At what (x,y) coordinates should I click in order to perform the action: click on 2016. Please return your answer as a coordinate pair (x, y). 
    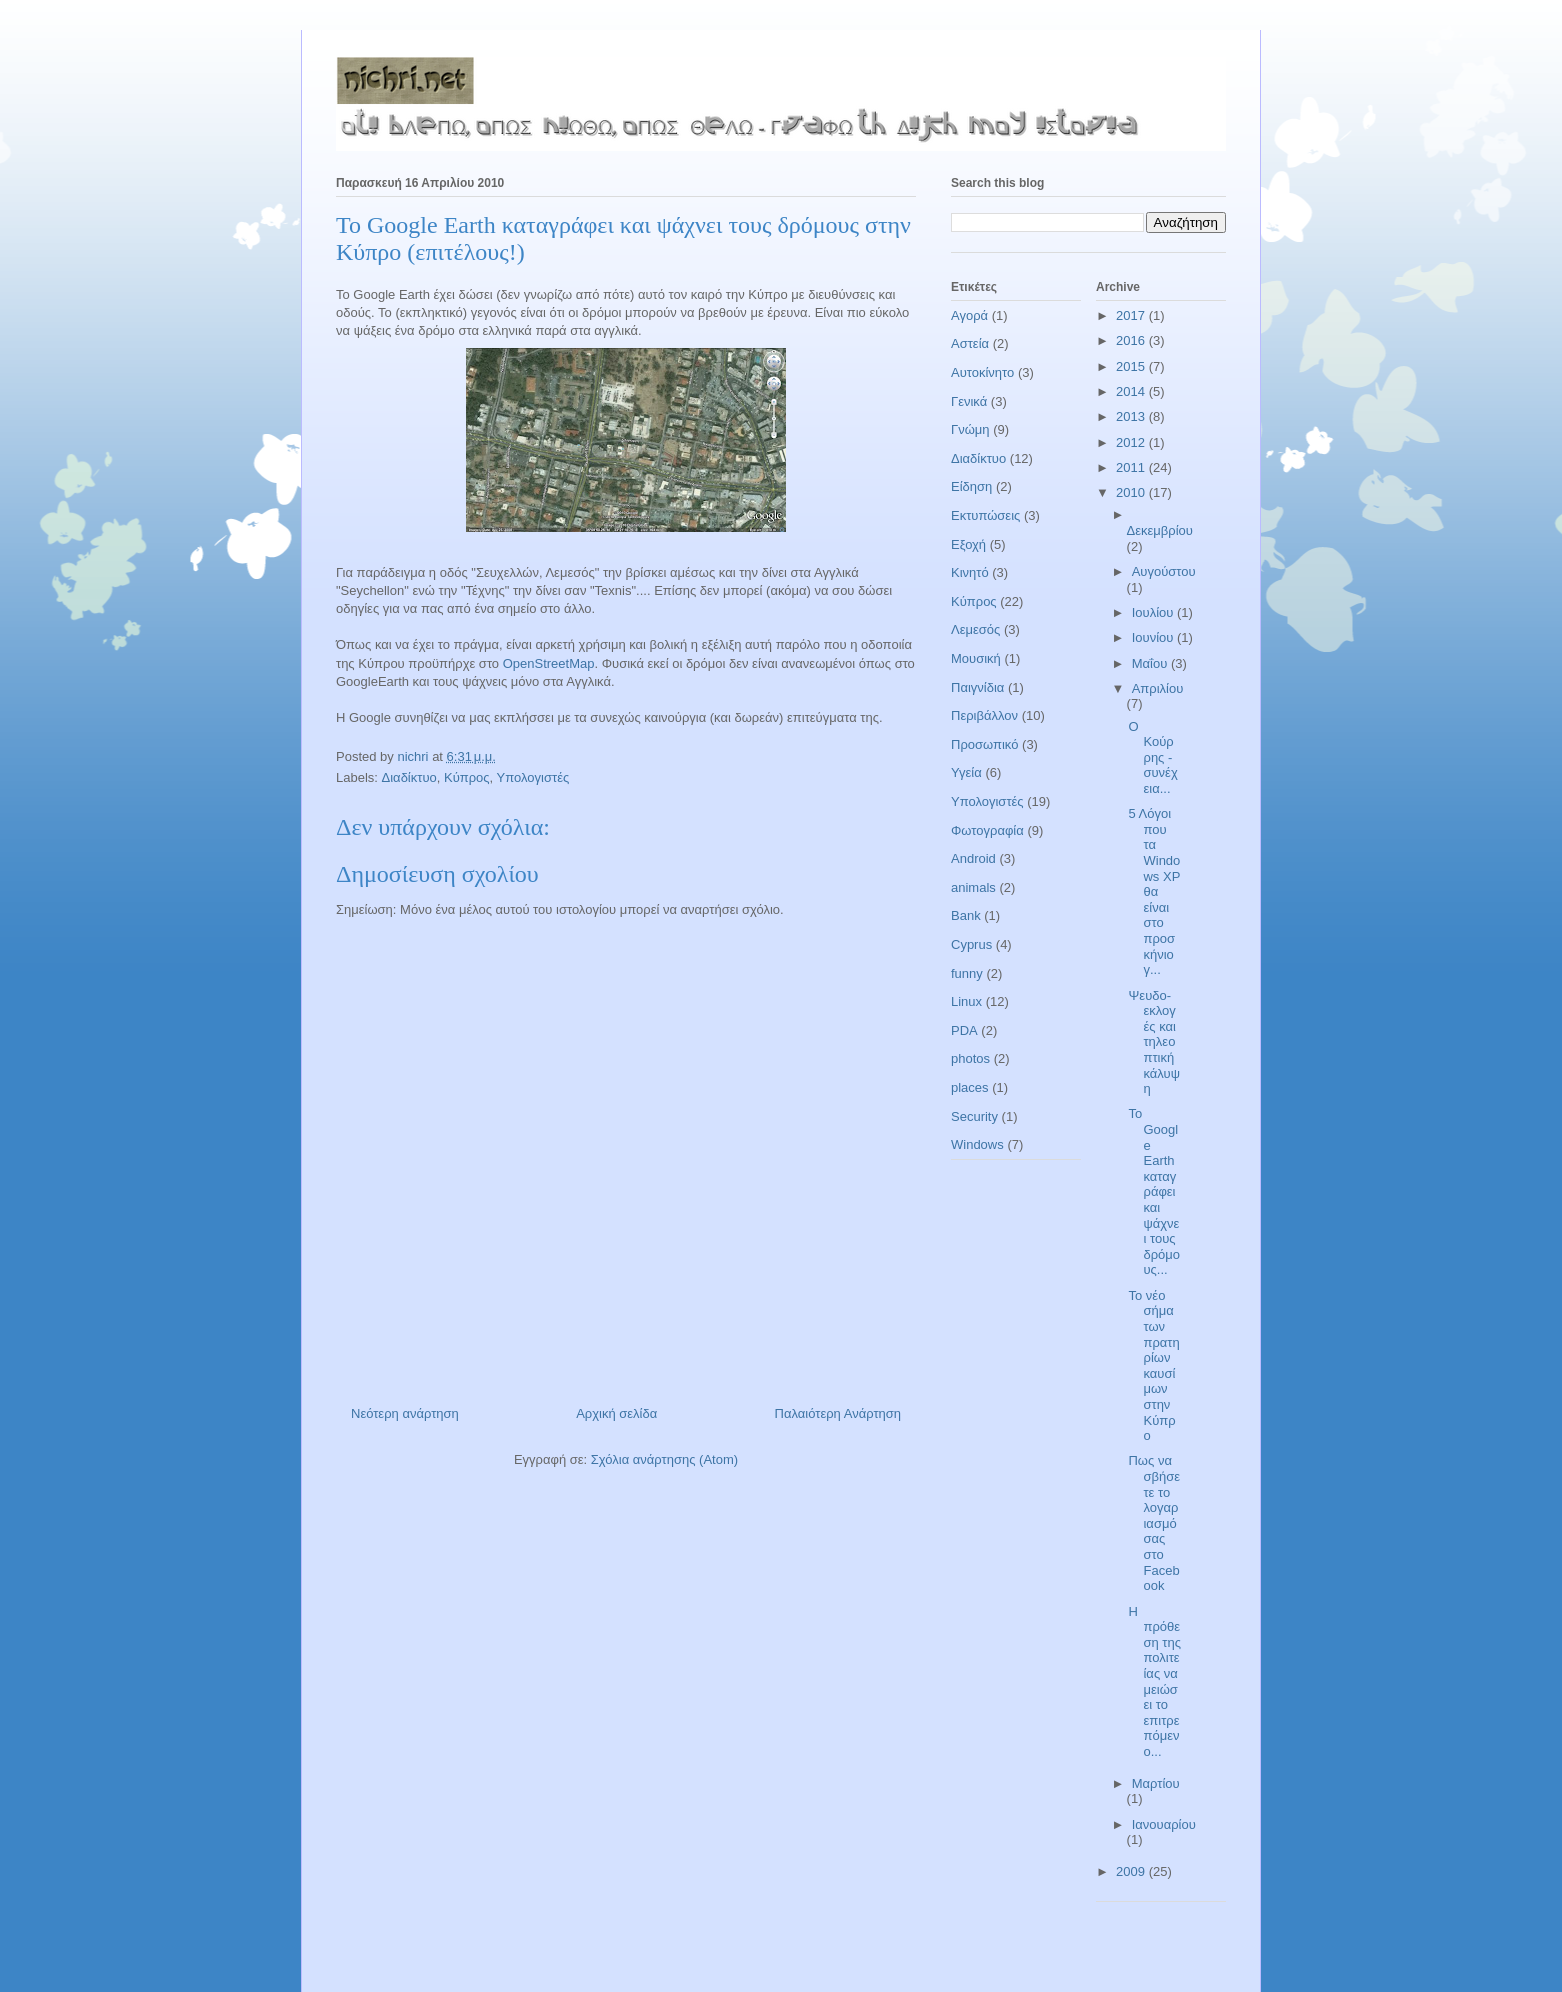
    Looking at the image, I should click on (1132, 340).